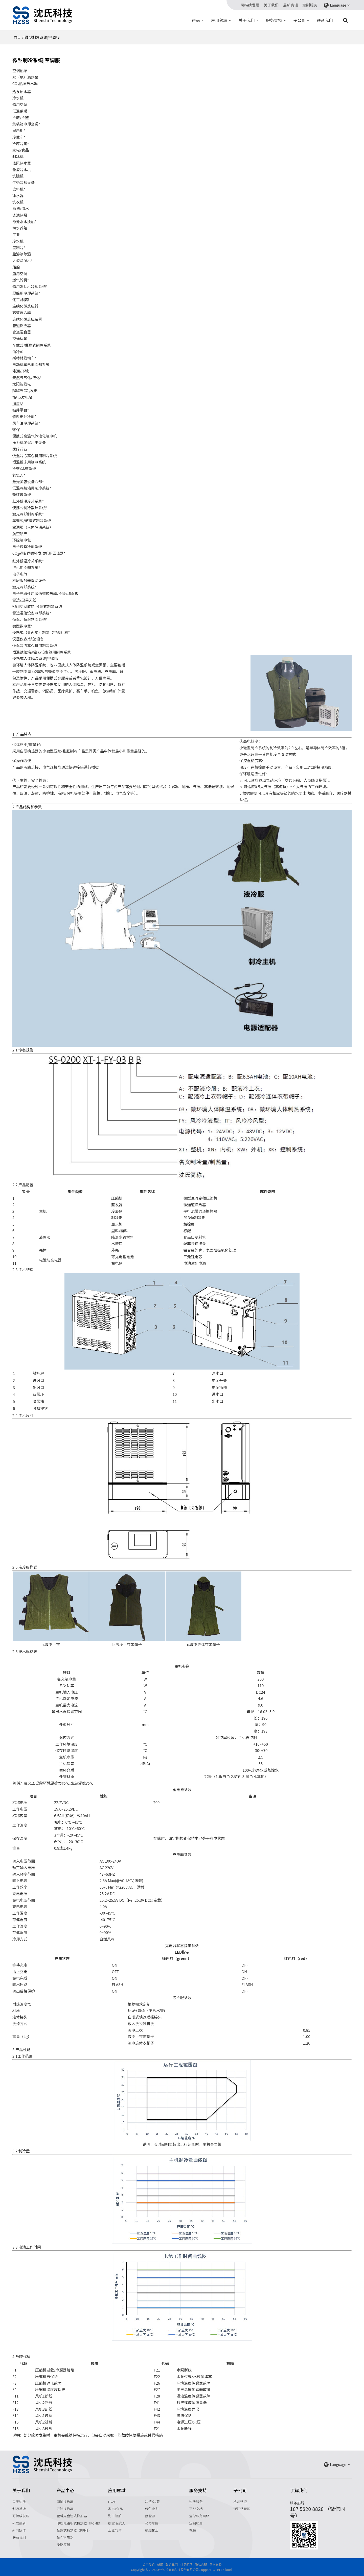 The height and width of the screenshot is (2576, 364). Describe the element at coordinates (21, 312) in the screenshot. I see `高效混合器` at that location.